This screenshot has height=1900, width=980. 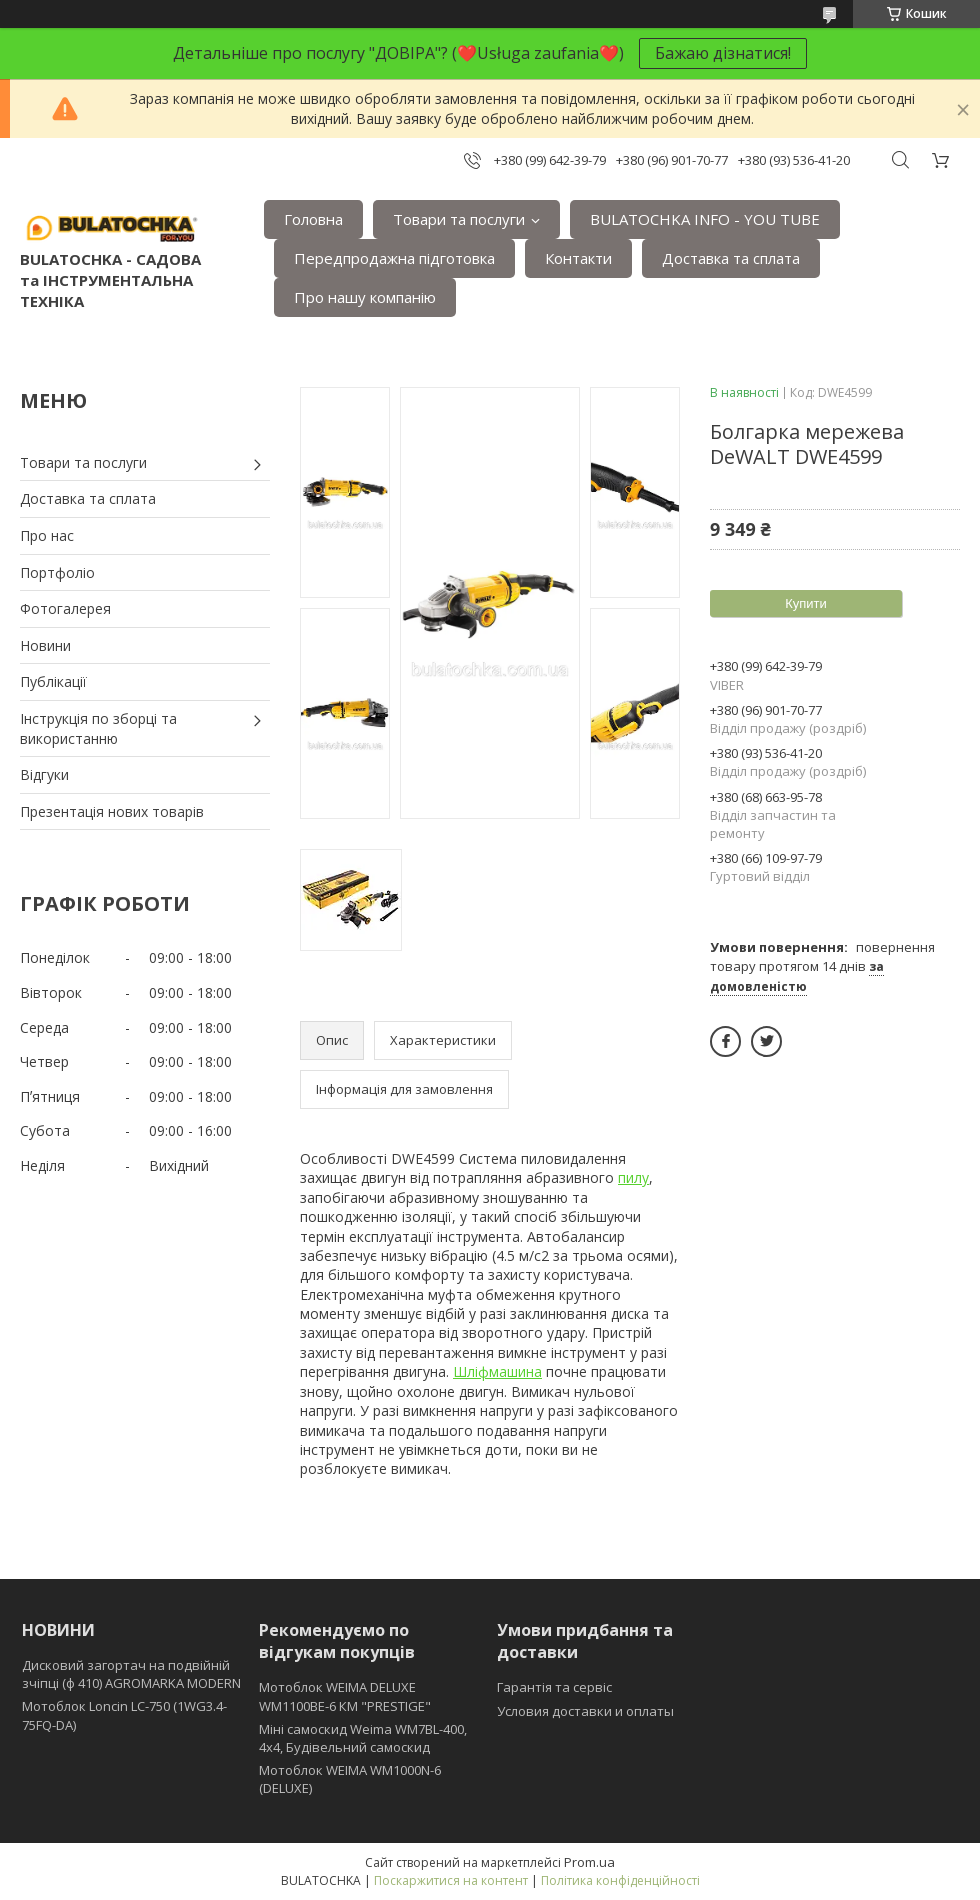 I want to click on Prom.ua, so click(x=589, y=1862).